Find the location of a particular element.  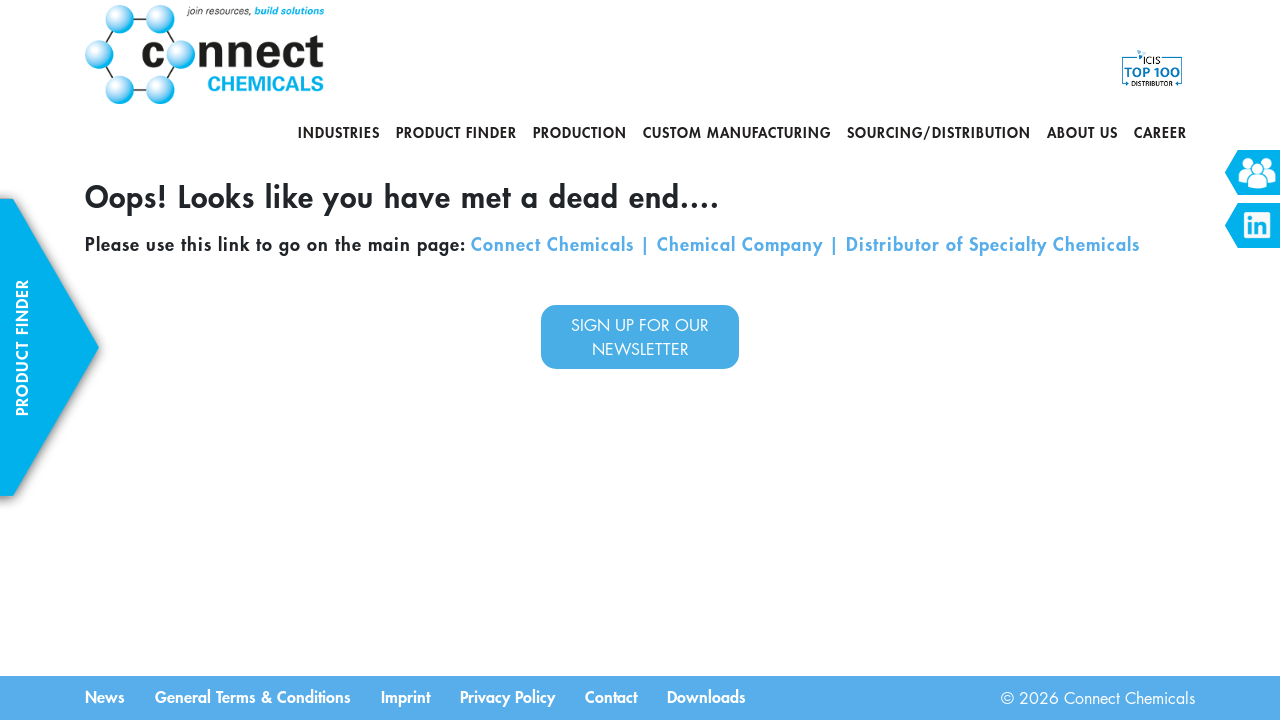

sign up for our newsletter is located at coordinates (640, 337).